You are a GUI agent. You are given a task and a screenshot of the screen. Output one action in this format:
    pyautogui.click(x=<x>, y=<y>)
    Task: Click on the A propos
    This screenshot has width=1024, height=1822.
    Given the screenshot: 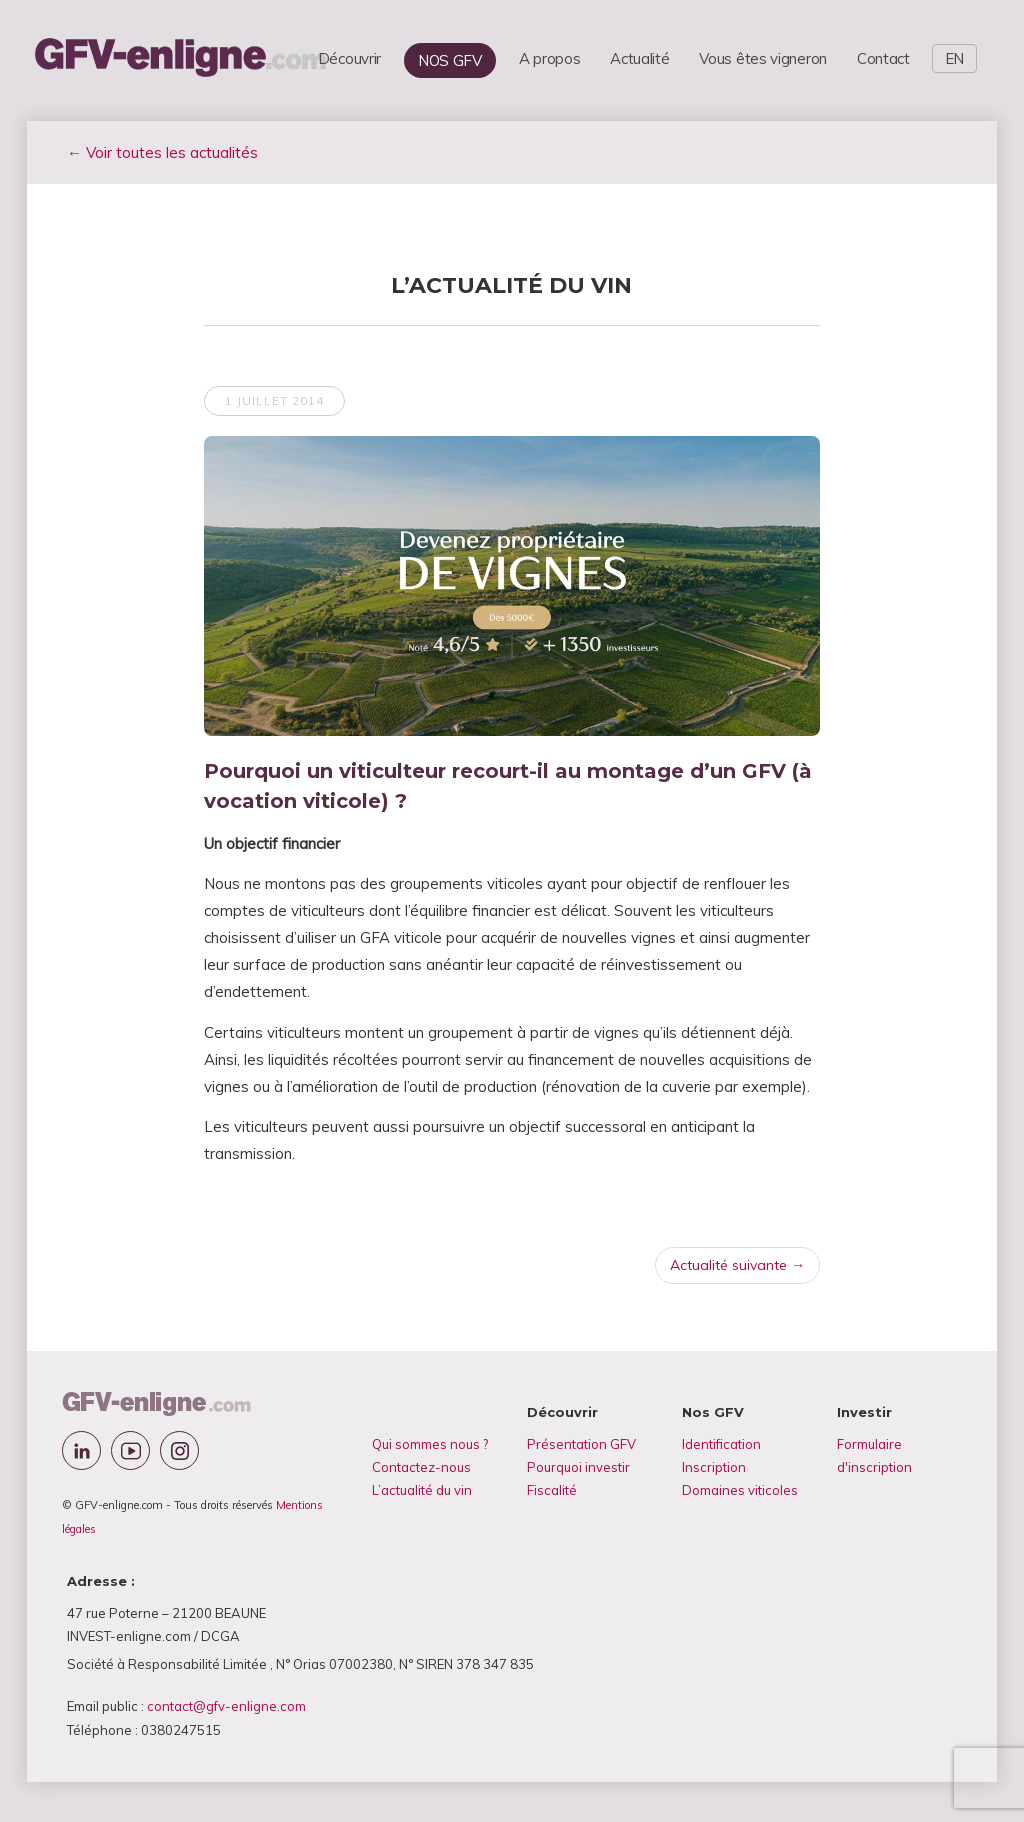 What is the action you would take?
    pyautogui.click(x=550, y=58)
    